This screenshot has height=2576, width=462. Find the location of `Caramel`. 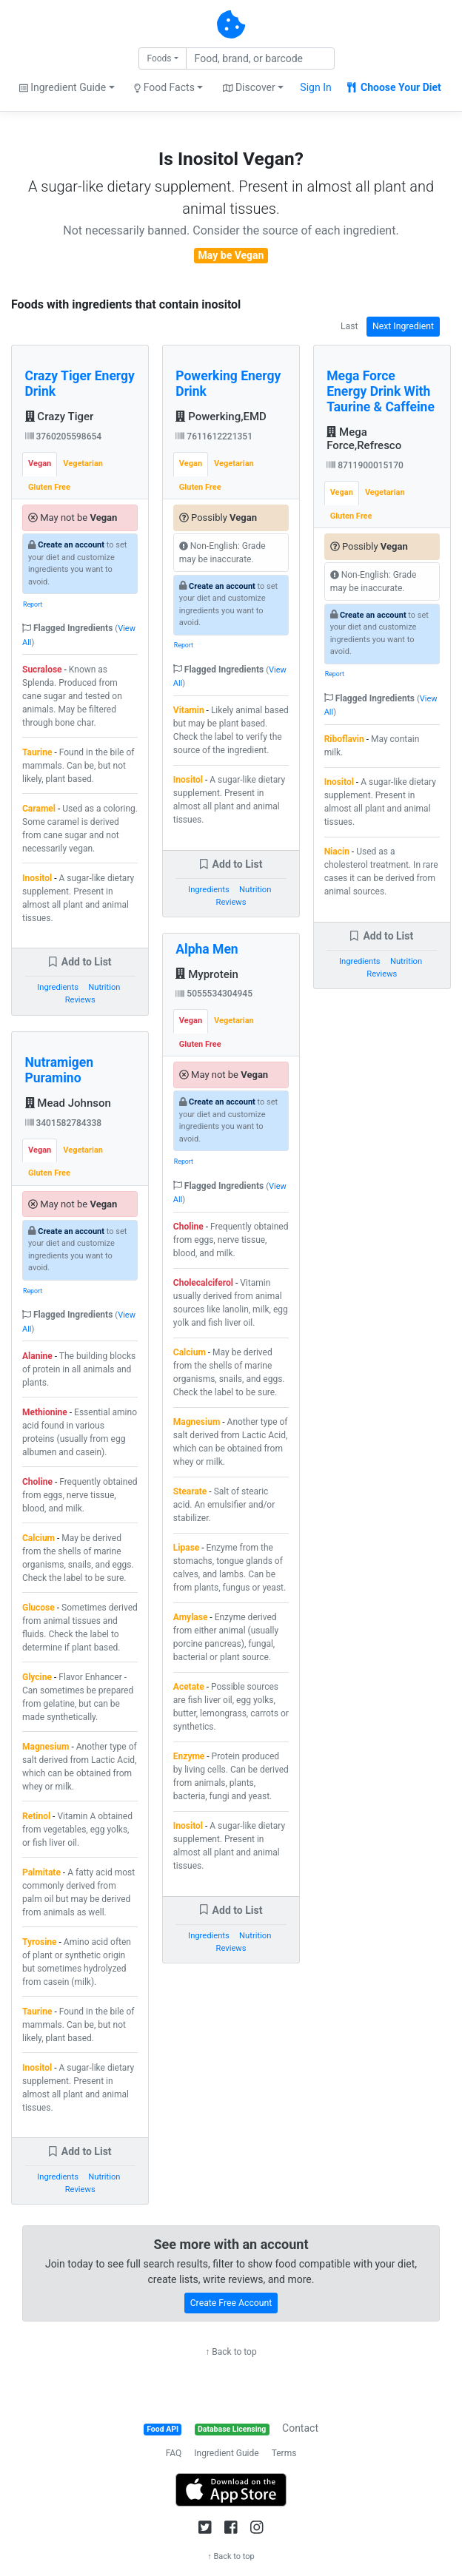

Caramel is located at coordinates (39, 808).